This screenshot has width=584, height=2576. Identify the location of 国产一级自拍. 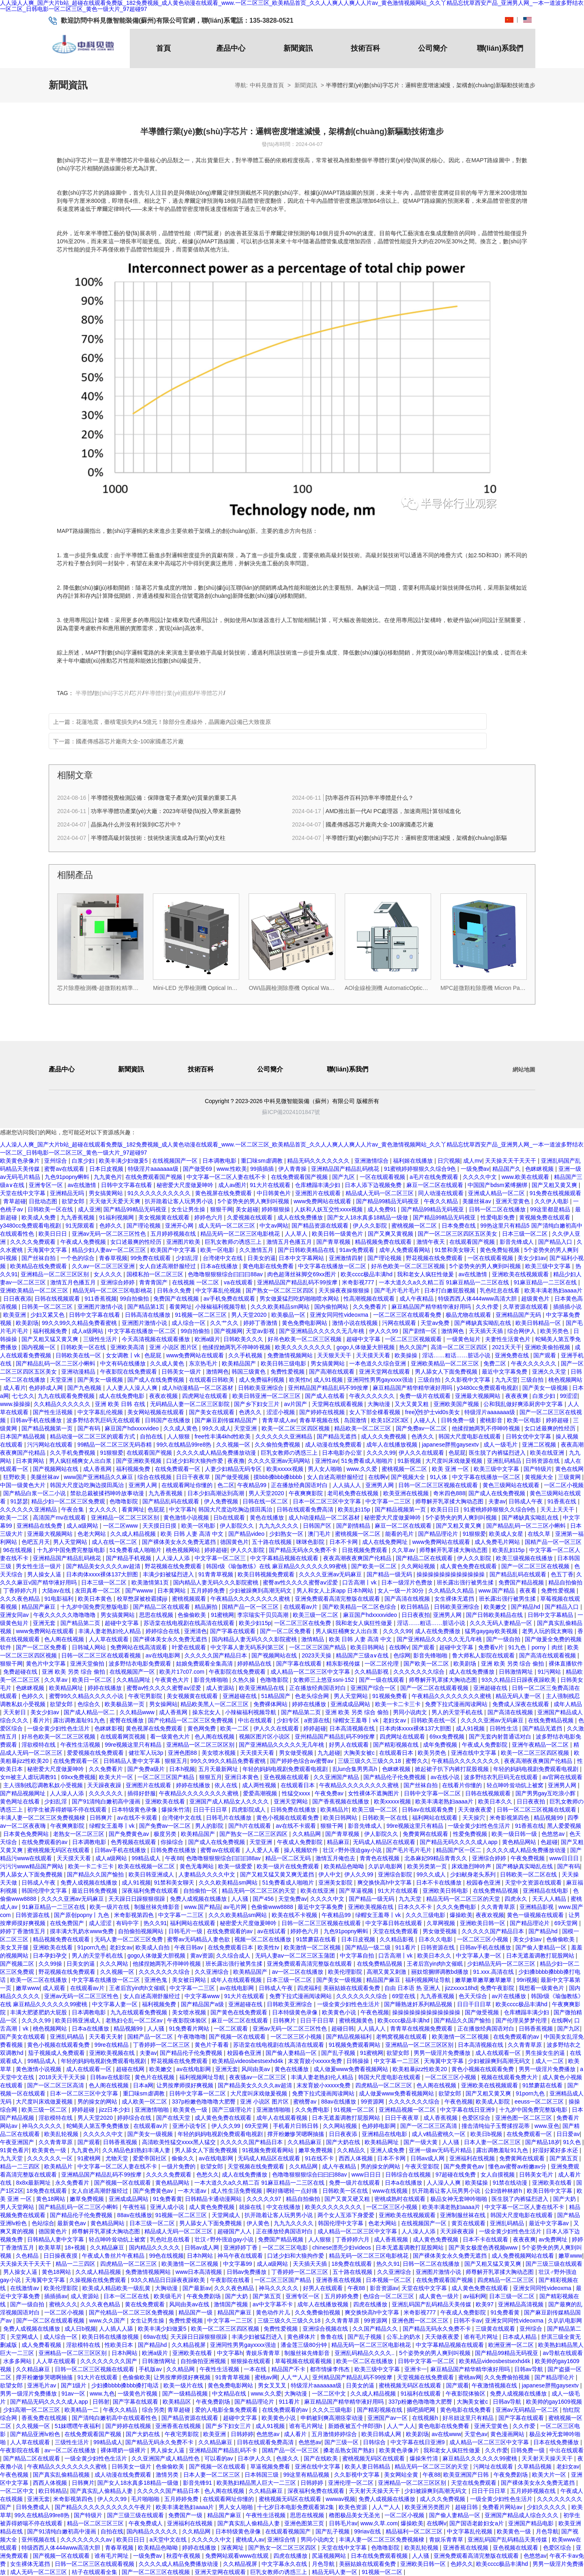
(504, 1639).